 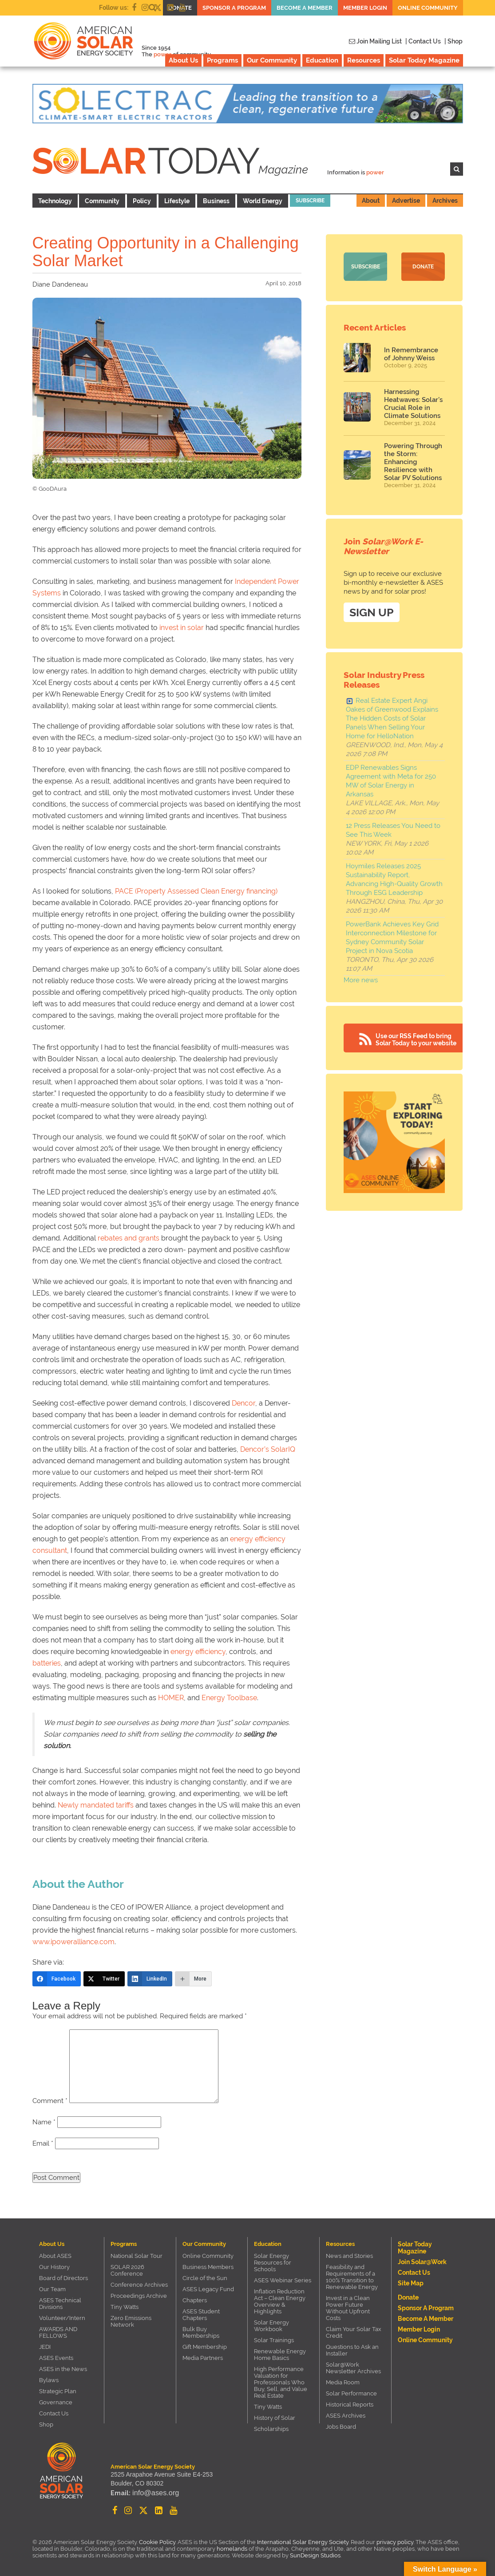 What do you see at coordinates (234, 7) in the screenshot?
I see `Sponsor a Program` at bounding box center [234, 7].